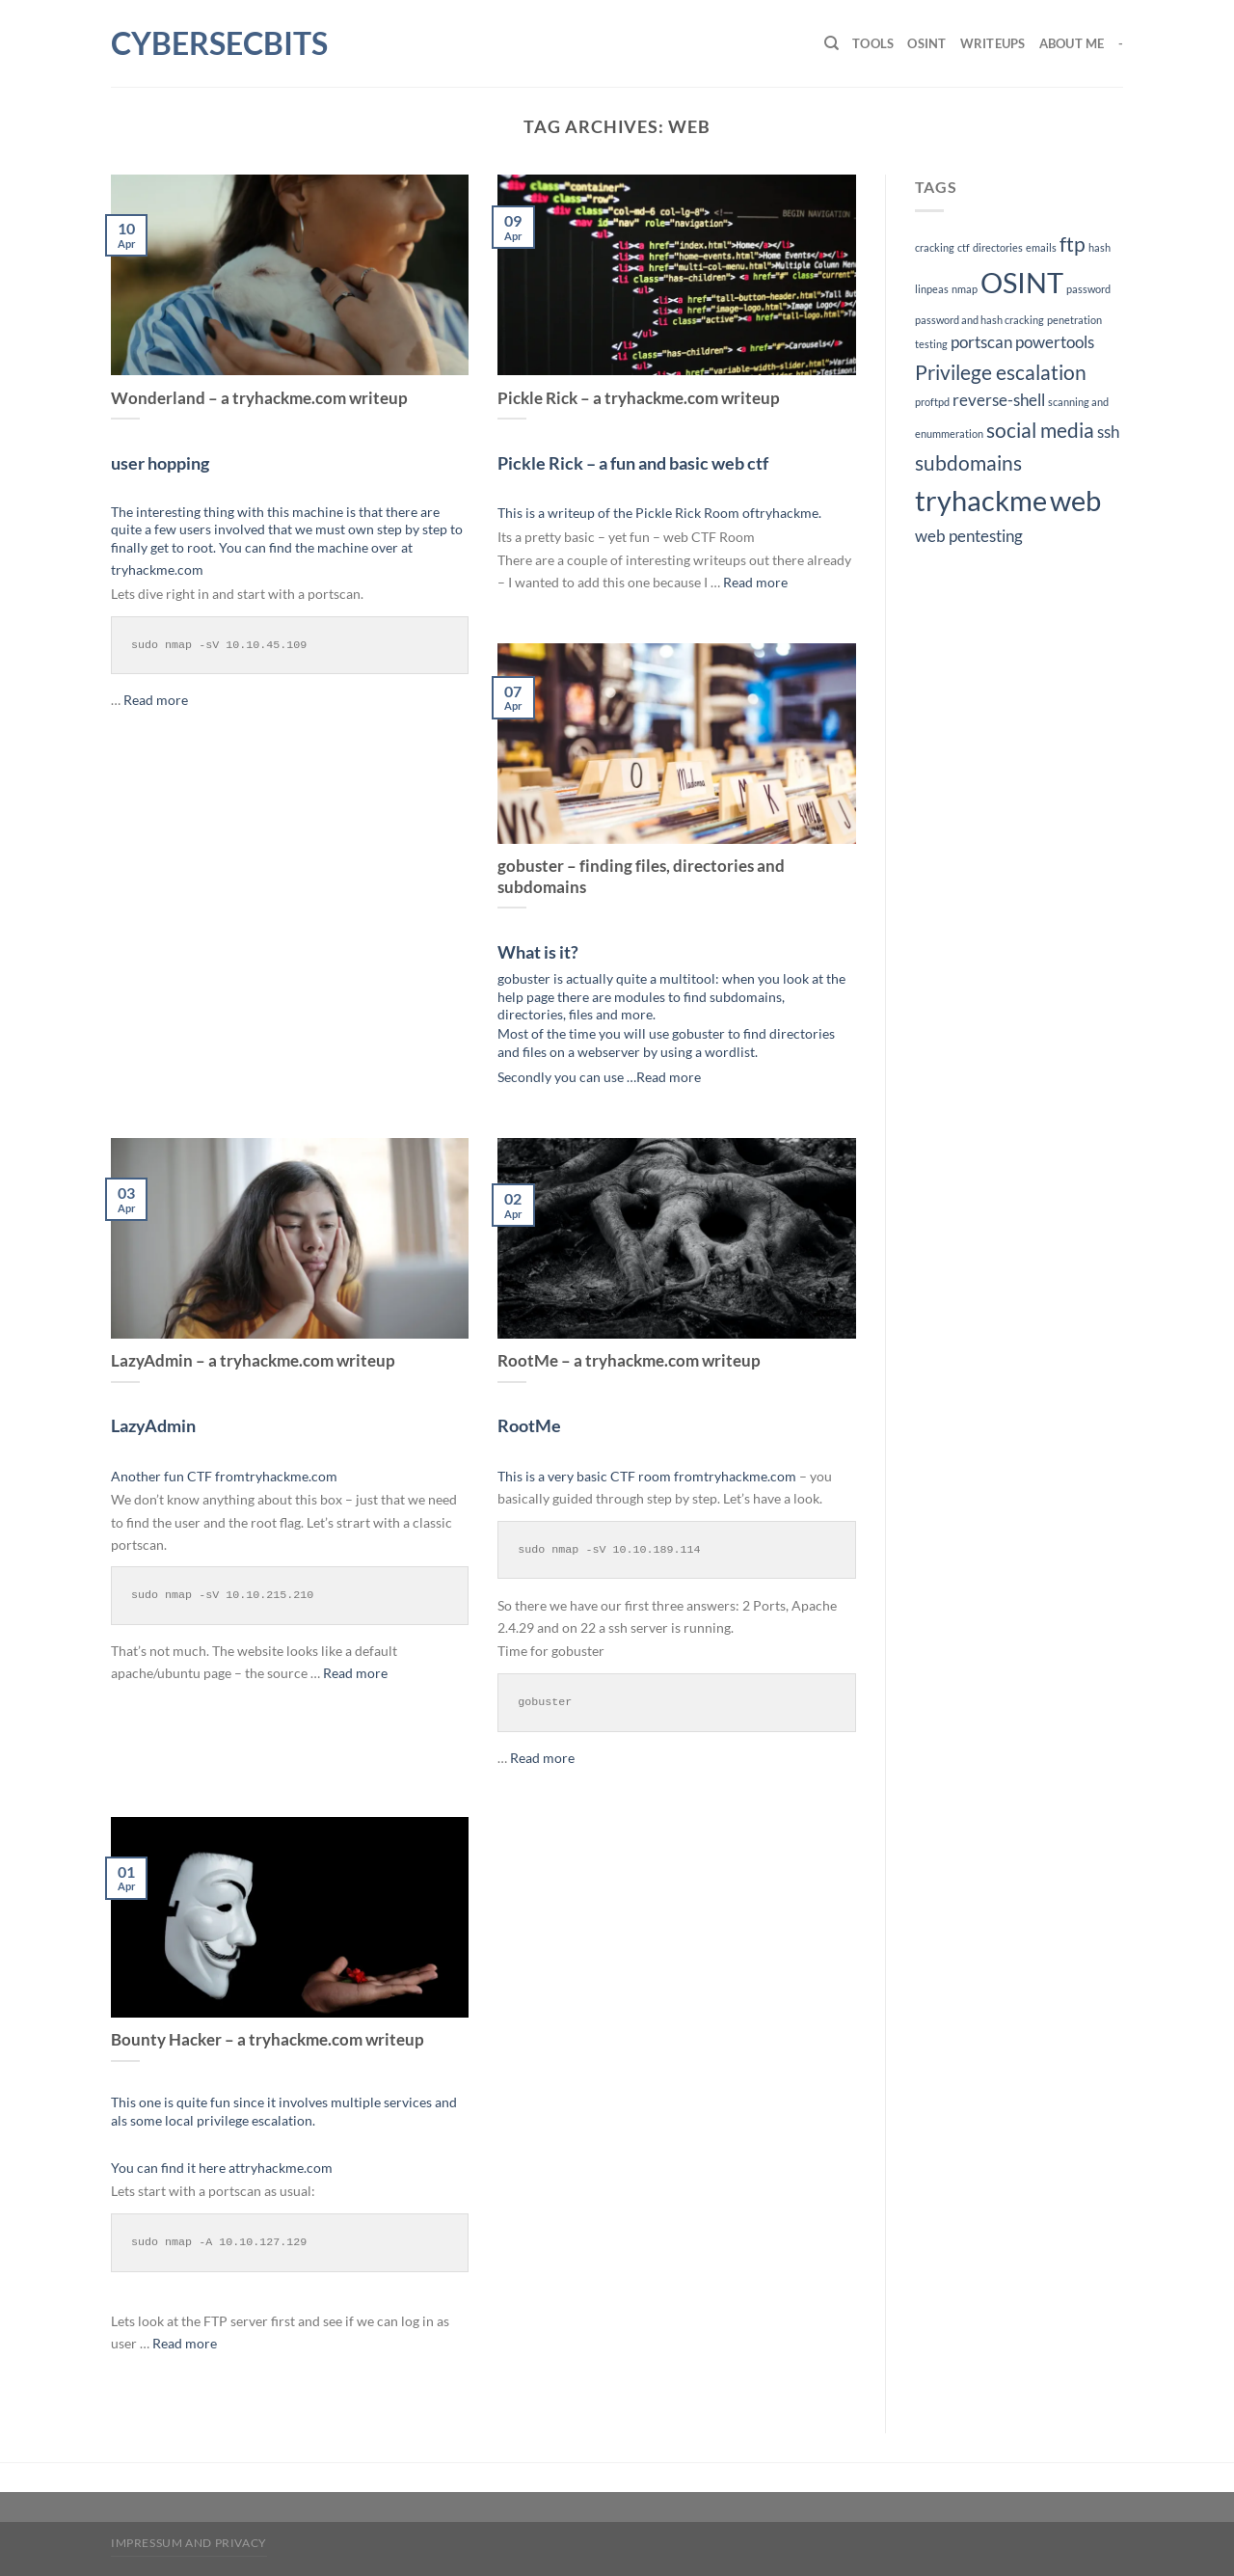 Image resolution: width=1234 pixels, height=2576 pixels. I want to click on Privilege escalation [Privilege escalation (3 items)], so click(1000, 372).